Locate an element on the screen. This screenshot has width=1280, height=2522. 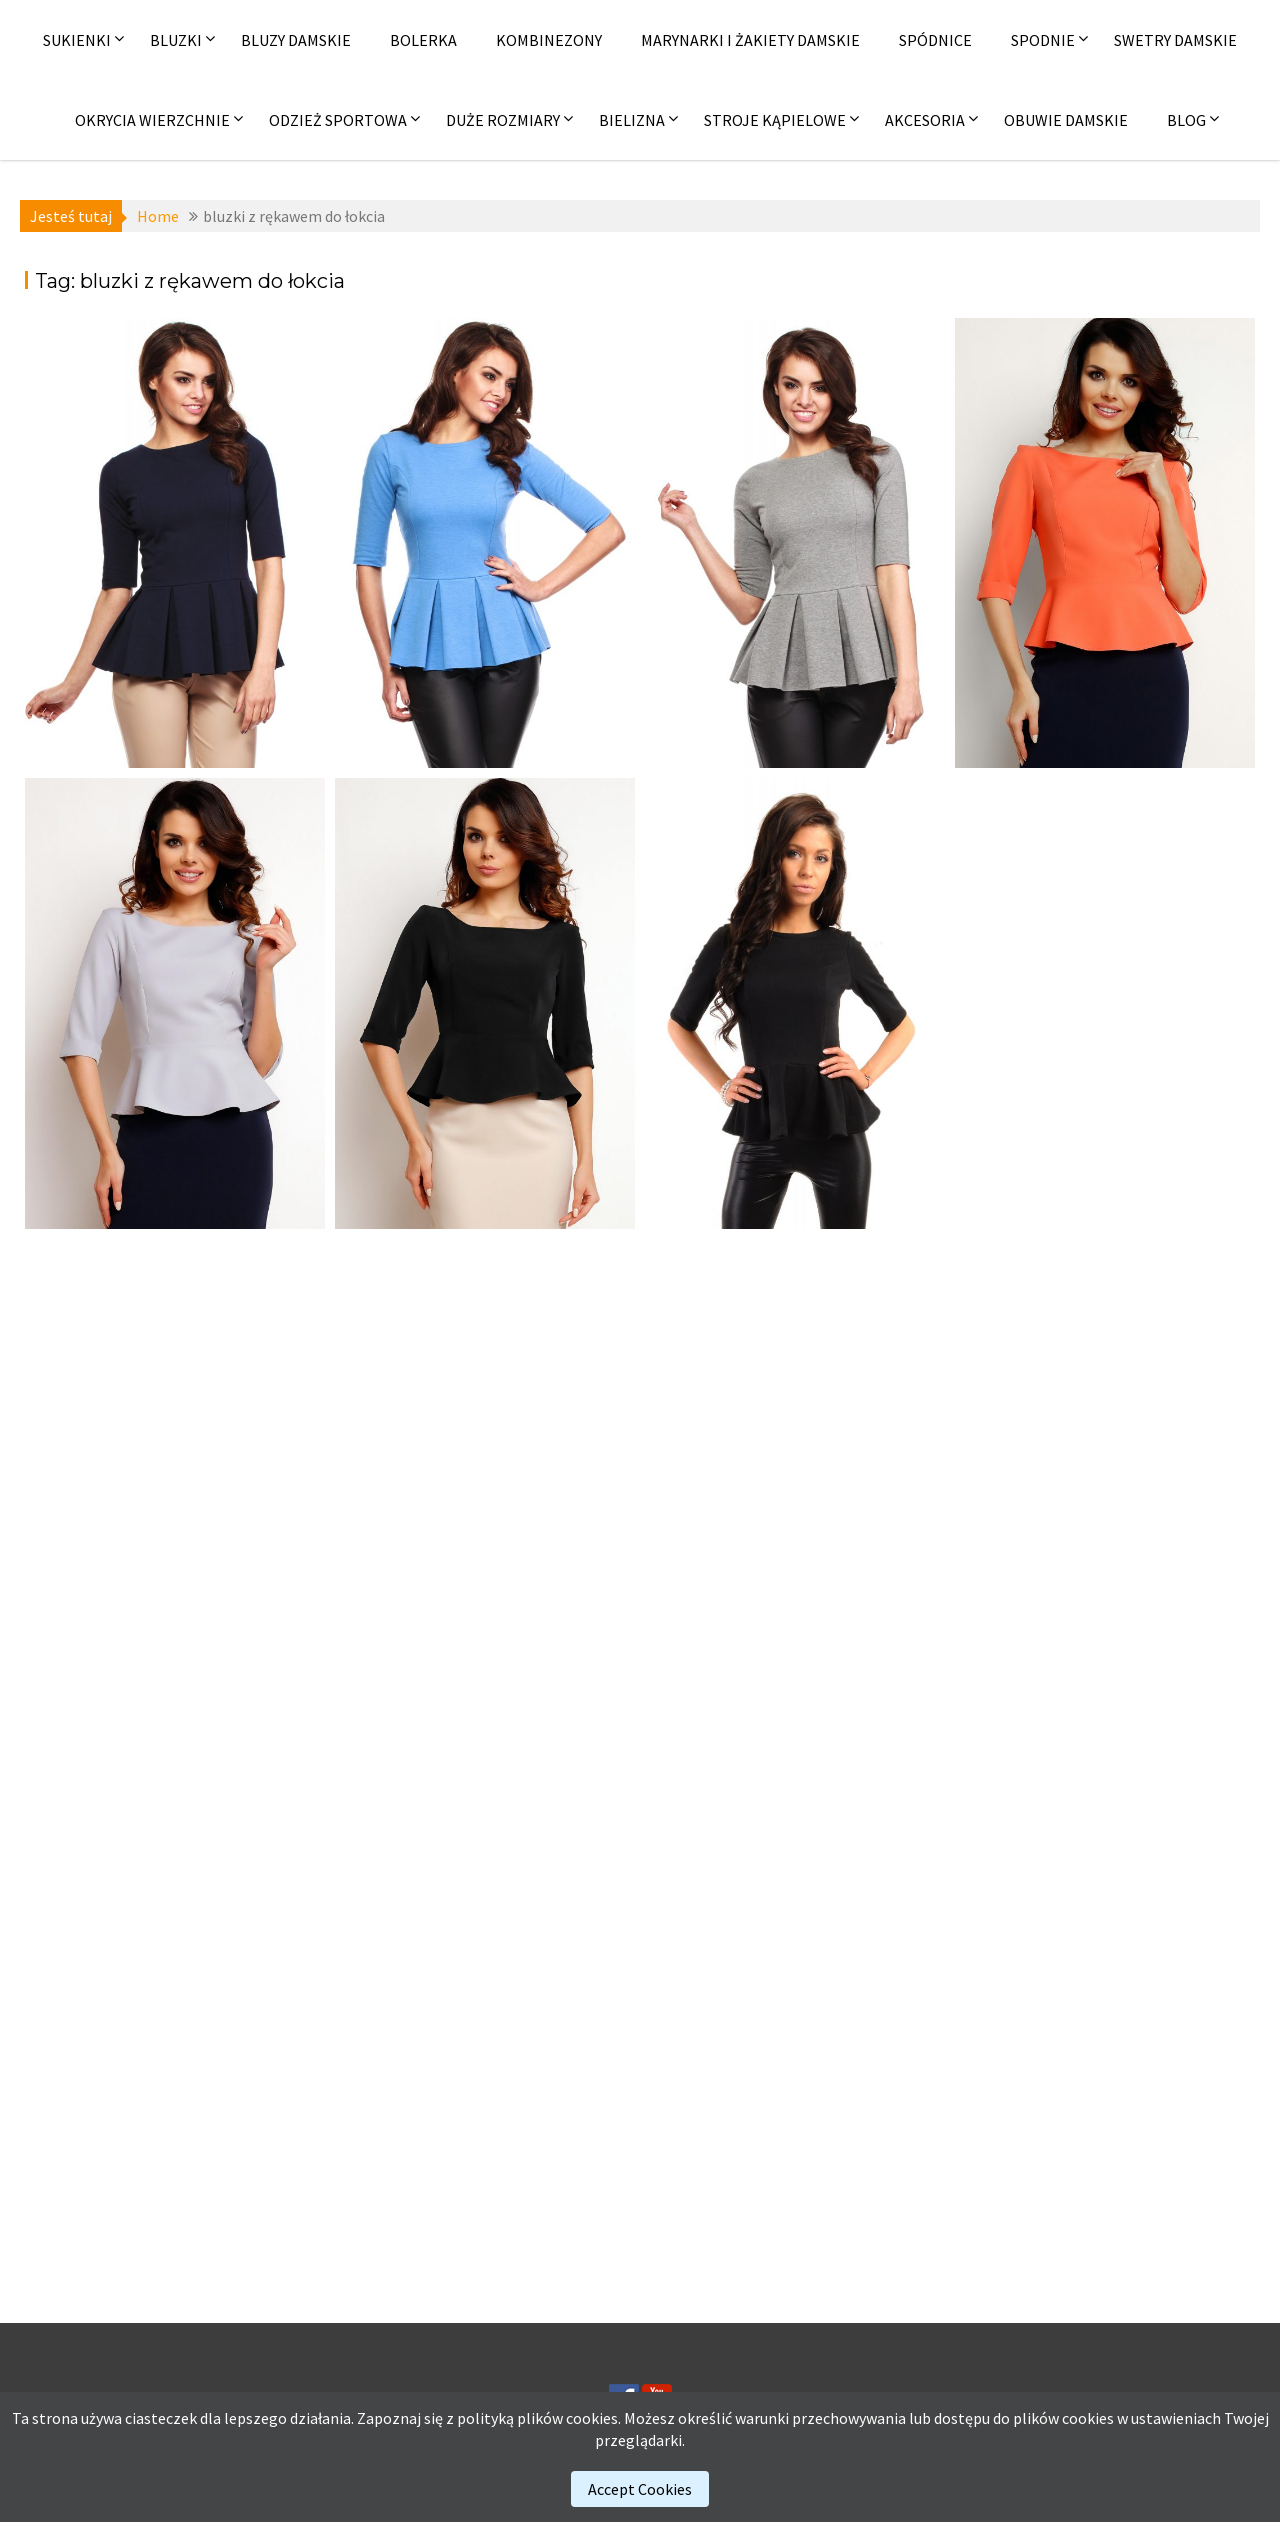
Bluzy damskie is located at coordinates (296, 40).